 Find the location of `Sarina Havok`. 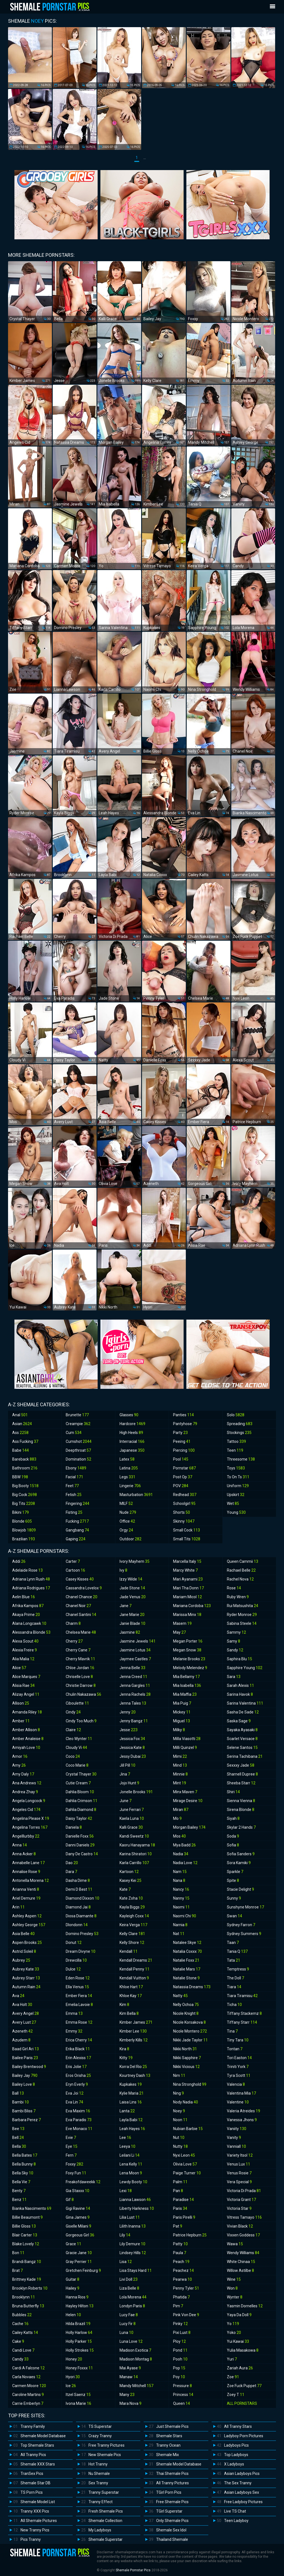

Sarina Havok is located at coordinates (240, 1694).